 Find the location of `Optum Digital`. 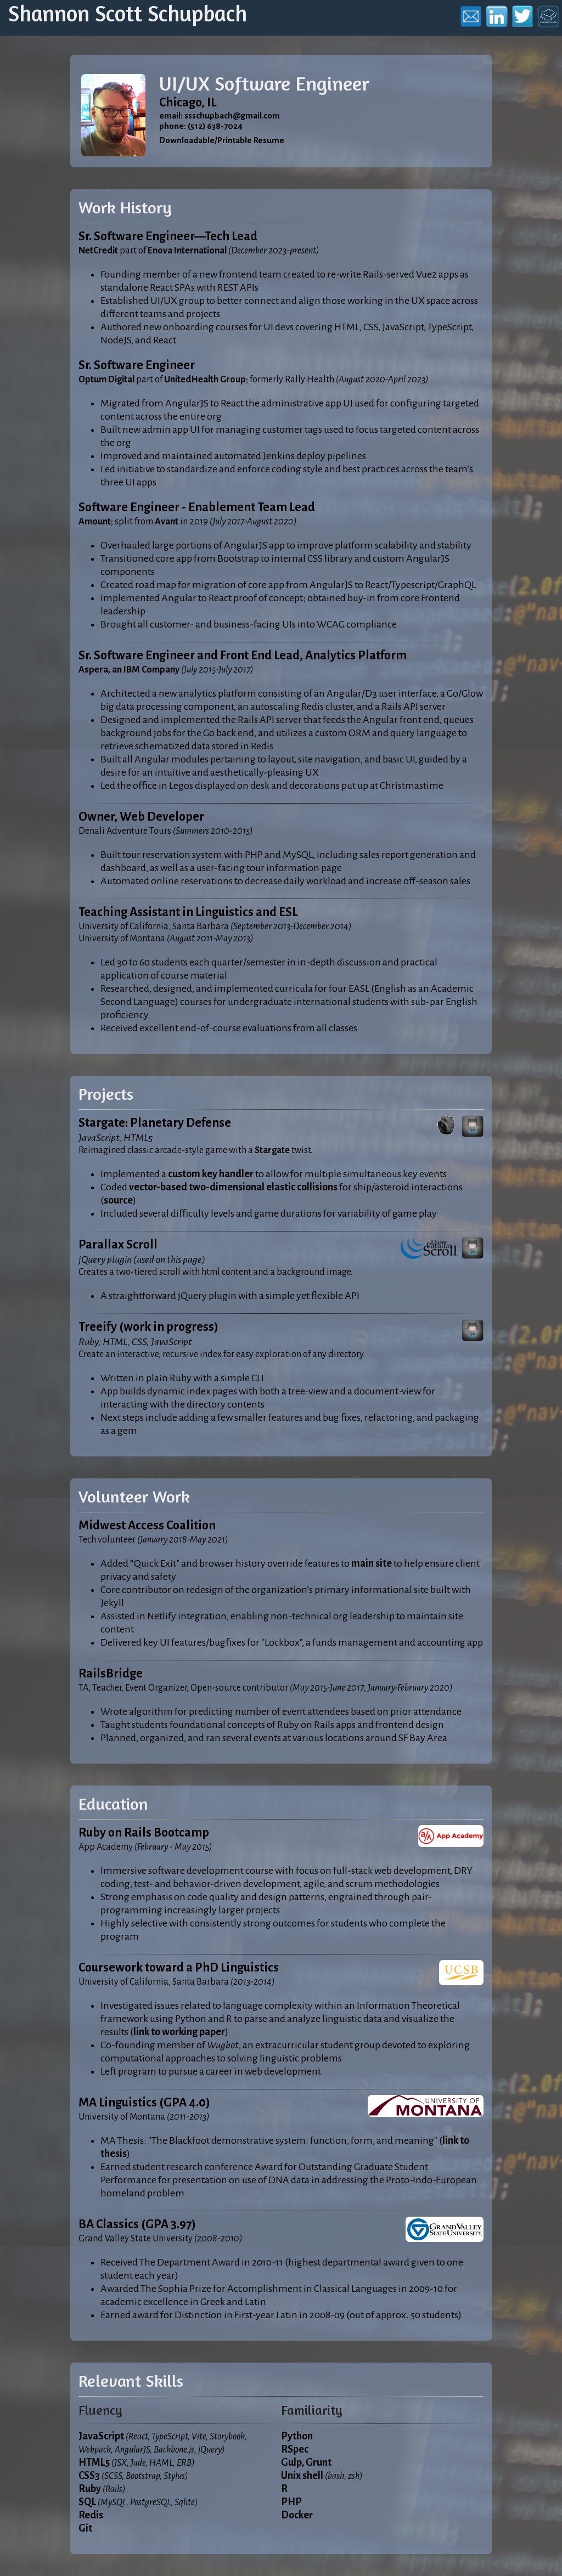

Optum Digital is located at coordinates (106, 380).